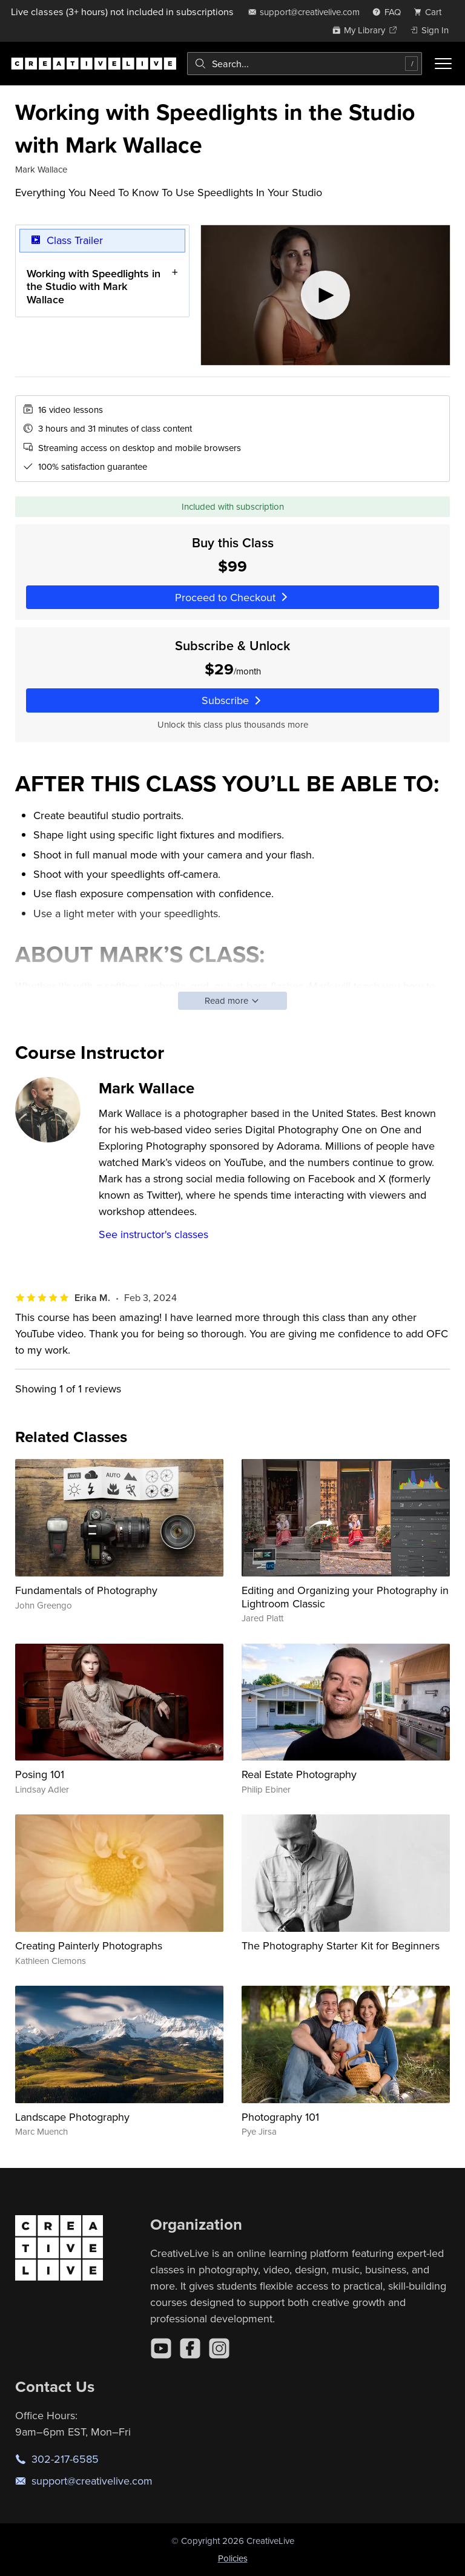 The image size is (465, 2576). What do you see at coordinates (443, 63) in the screenshot?
I see `[Toggle menu]` at bounding box center [443, 63].